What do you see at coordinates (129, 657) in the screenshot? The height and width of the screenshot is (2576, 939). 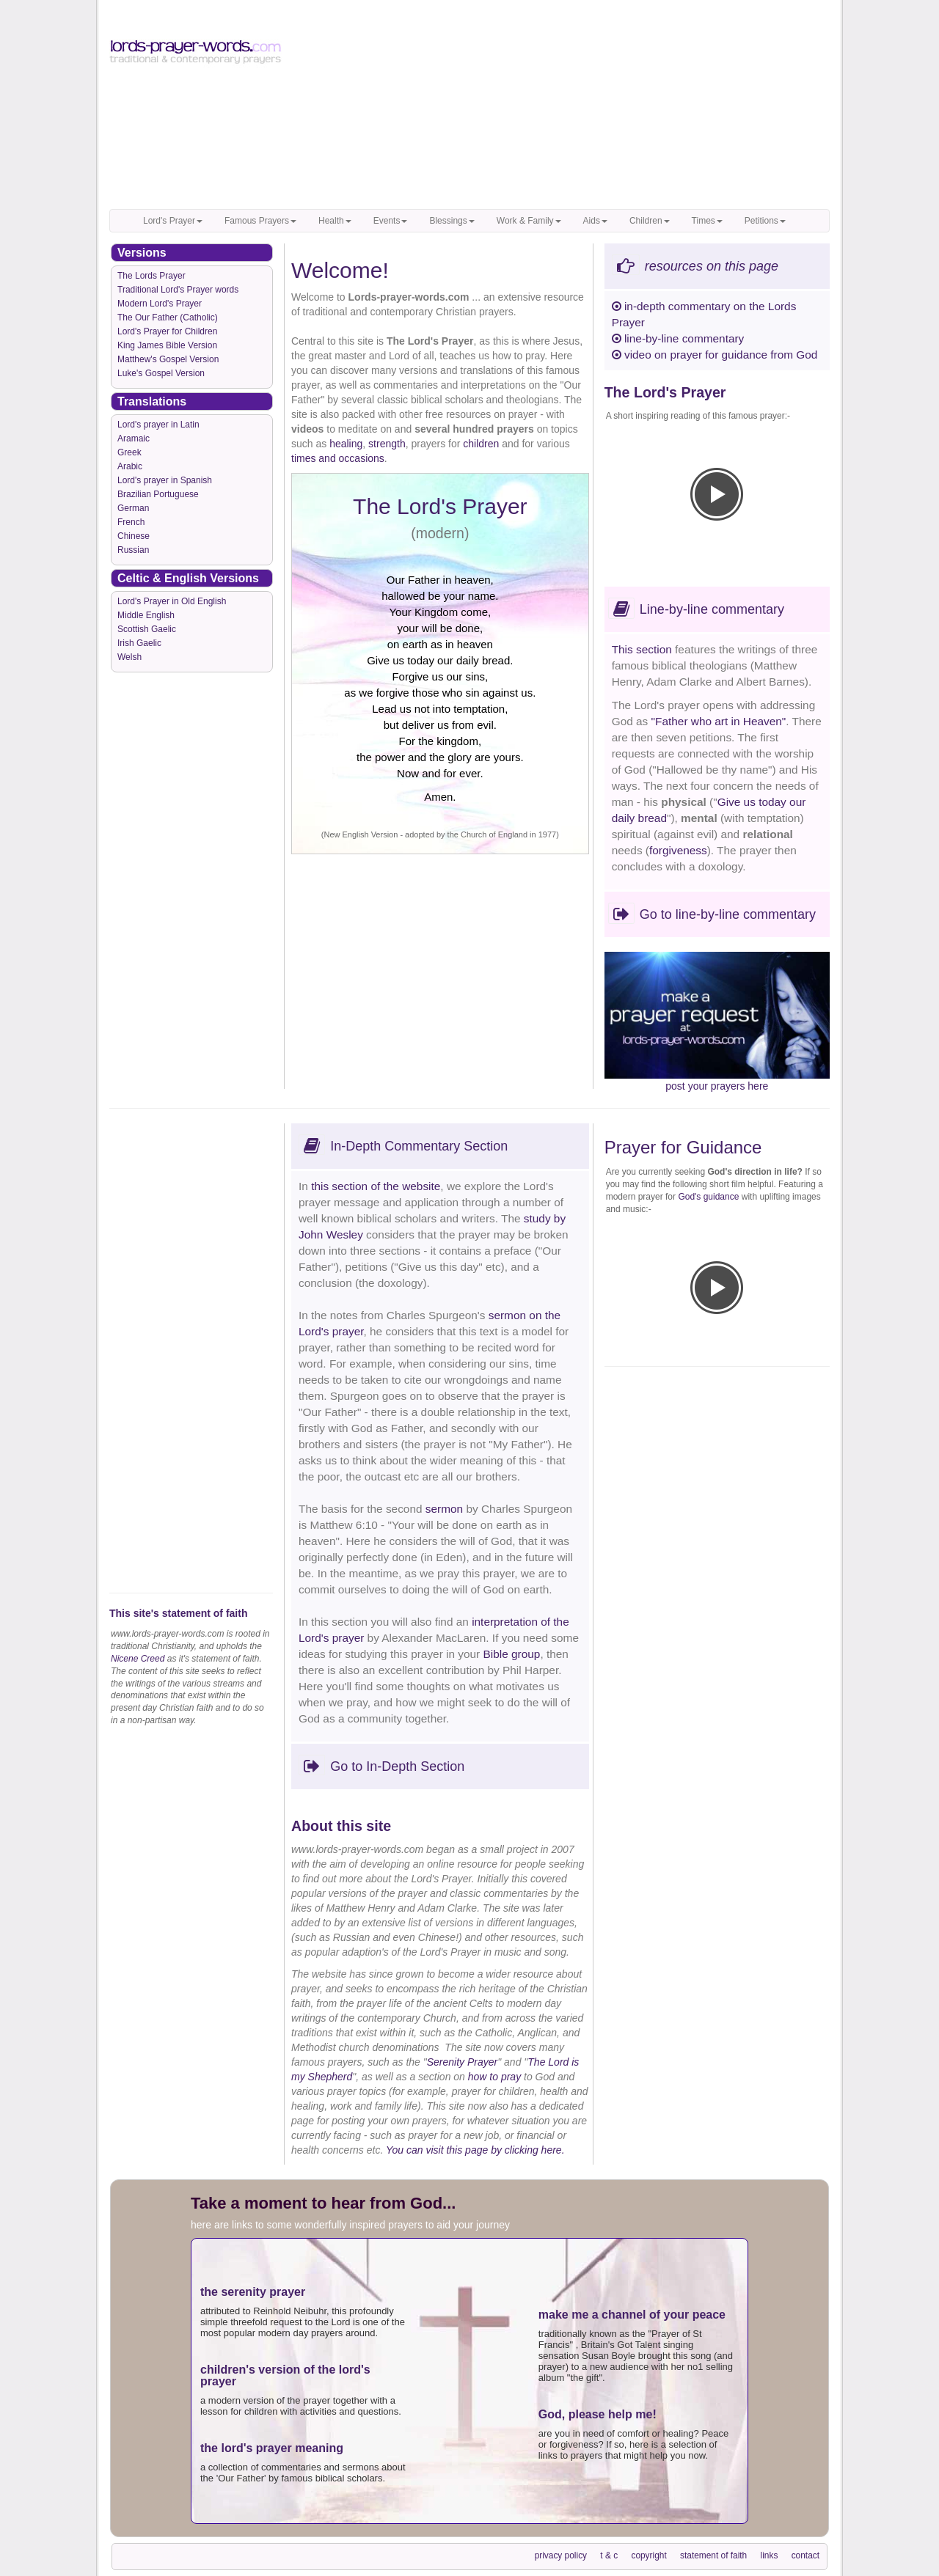 I see `Welsh` at bounding box center [129, 657].